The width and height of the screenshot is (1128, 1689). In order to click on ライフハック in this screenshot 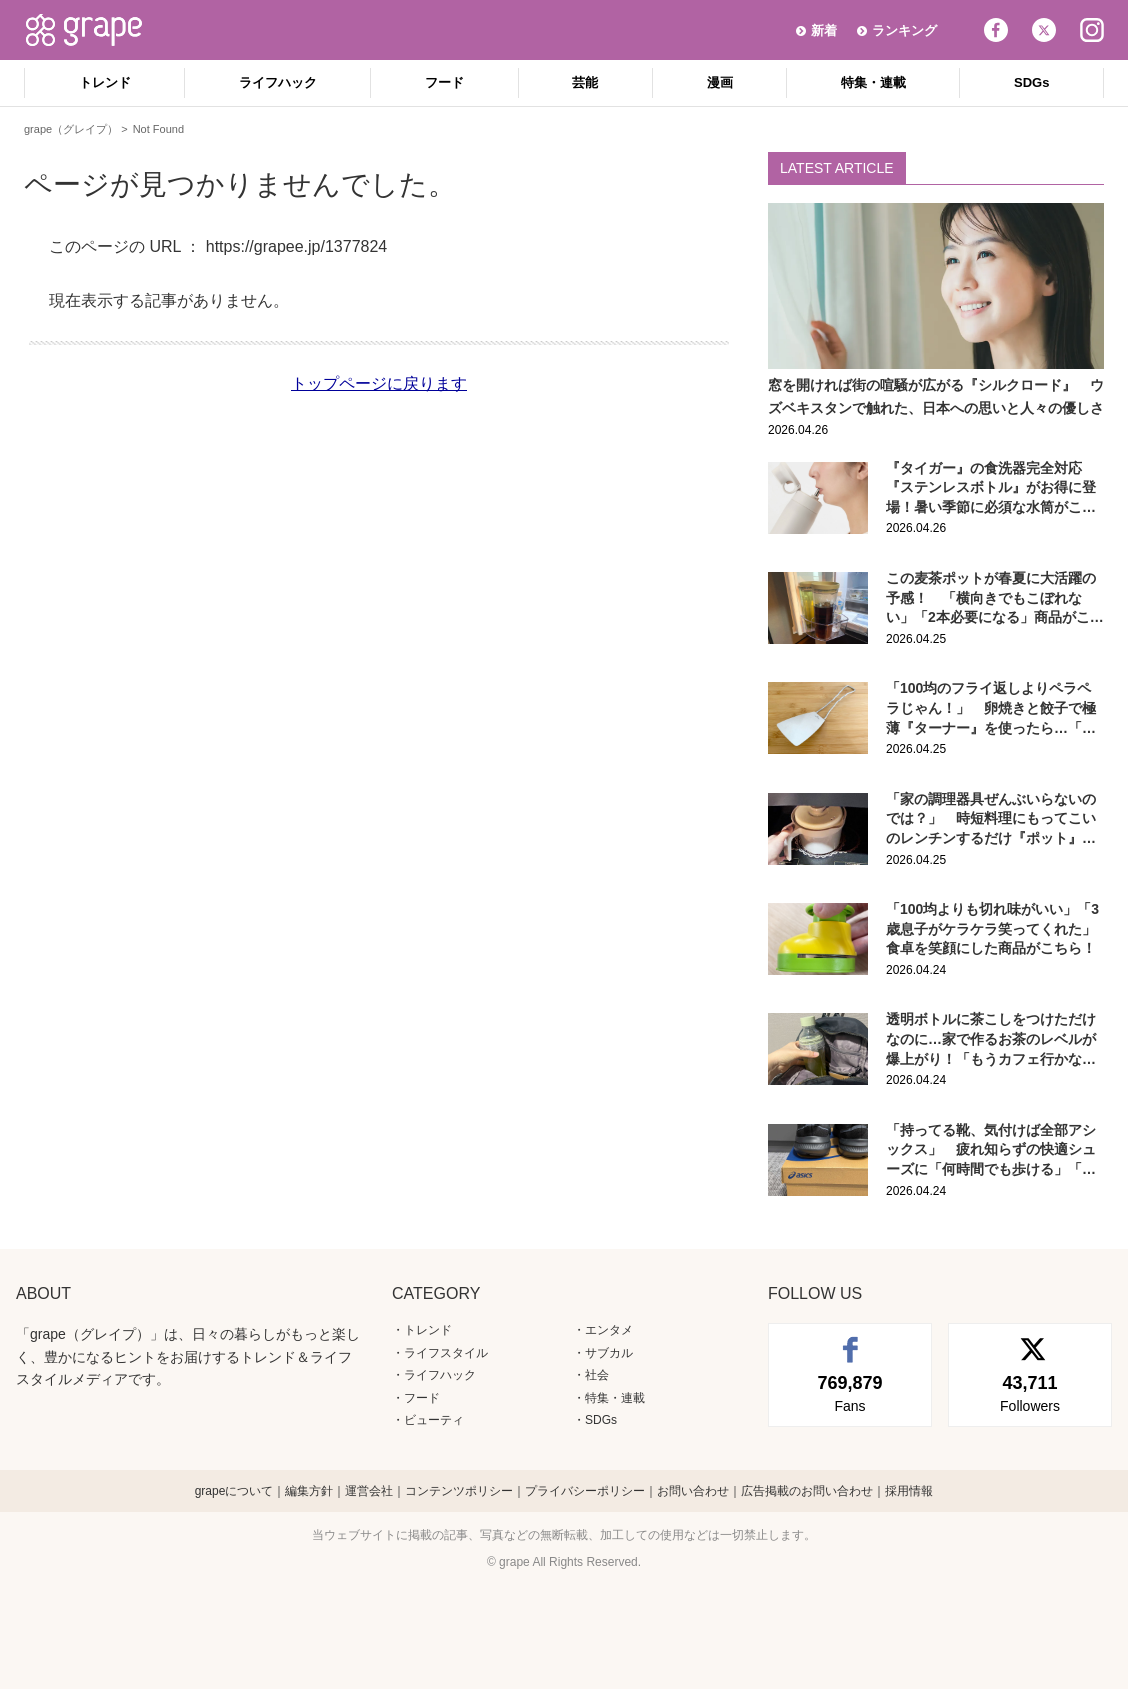, I will do `click(278, 82)`.